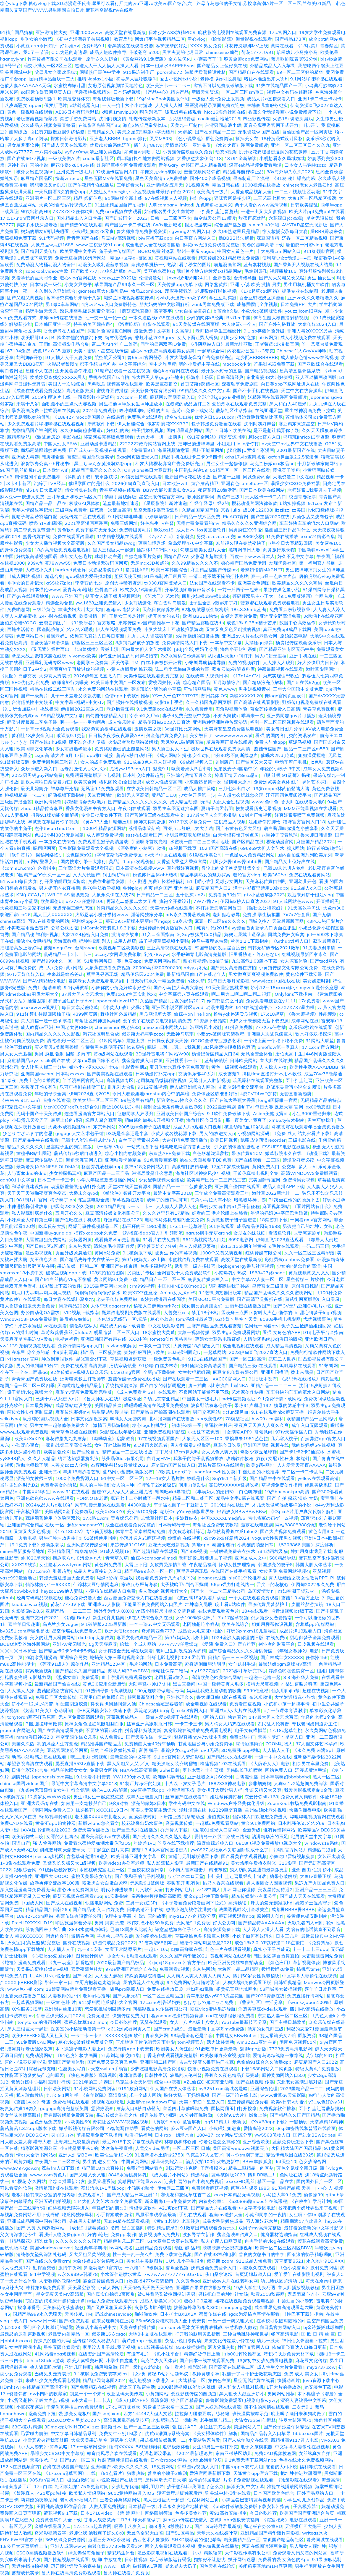 The image size is (346, 2576). I want to click on 欧美精产国品一二三产品工艺, so click(216, 1180).